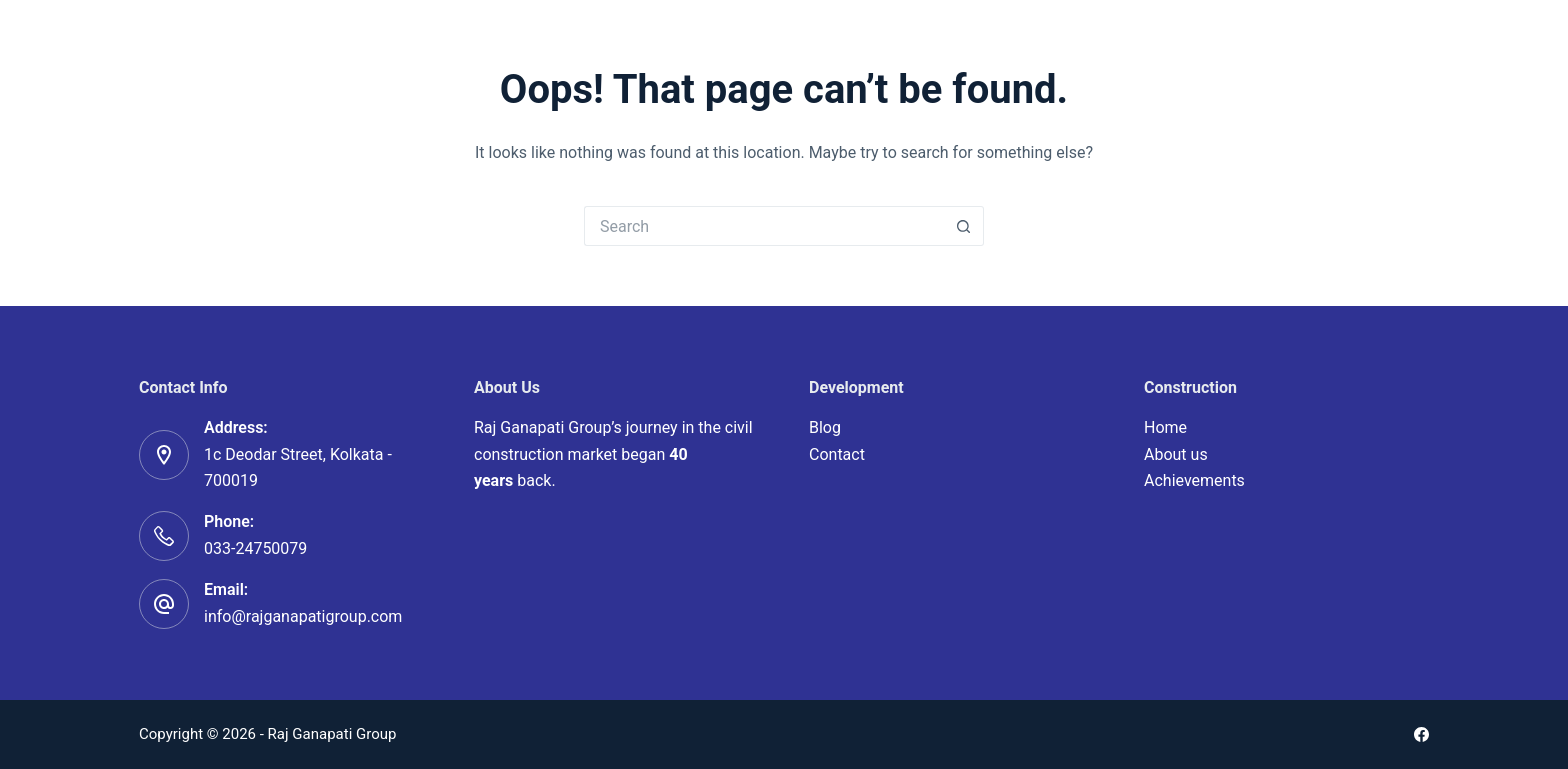 Image resolution: width=1568 pixels, height=769 pixels. I want to click on 033-24750079, so click(255, 548).